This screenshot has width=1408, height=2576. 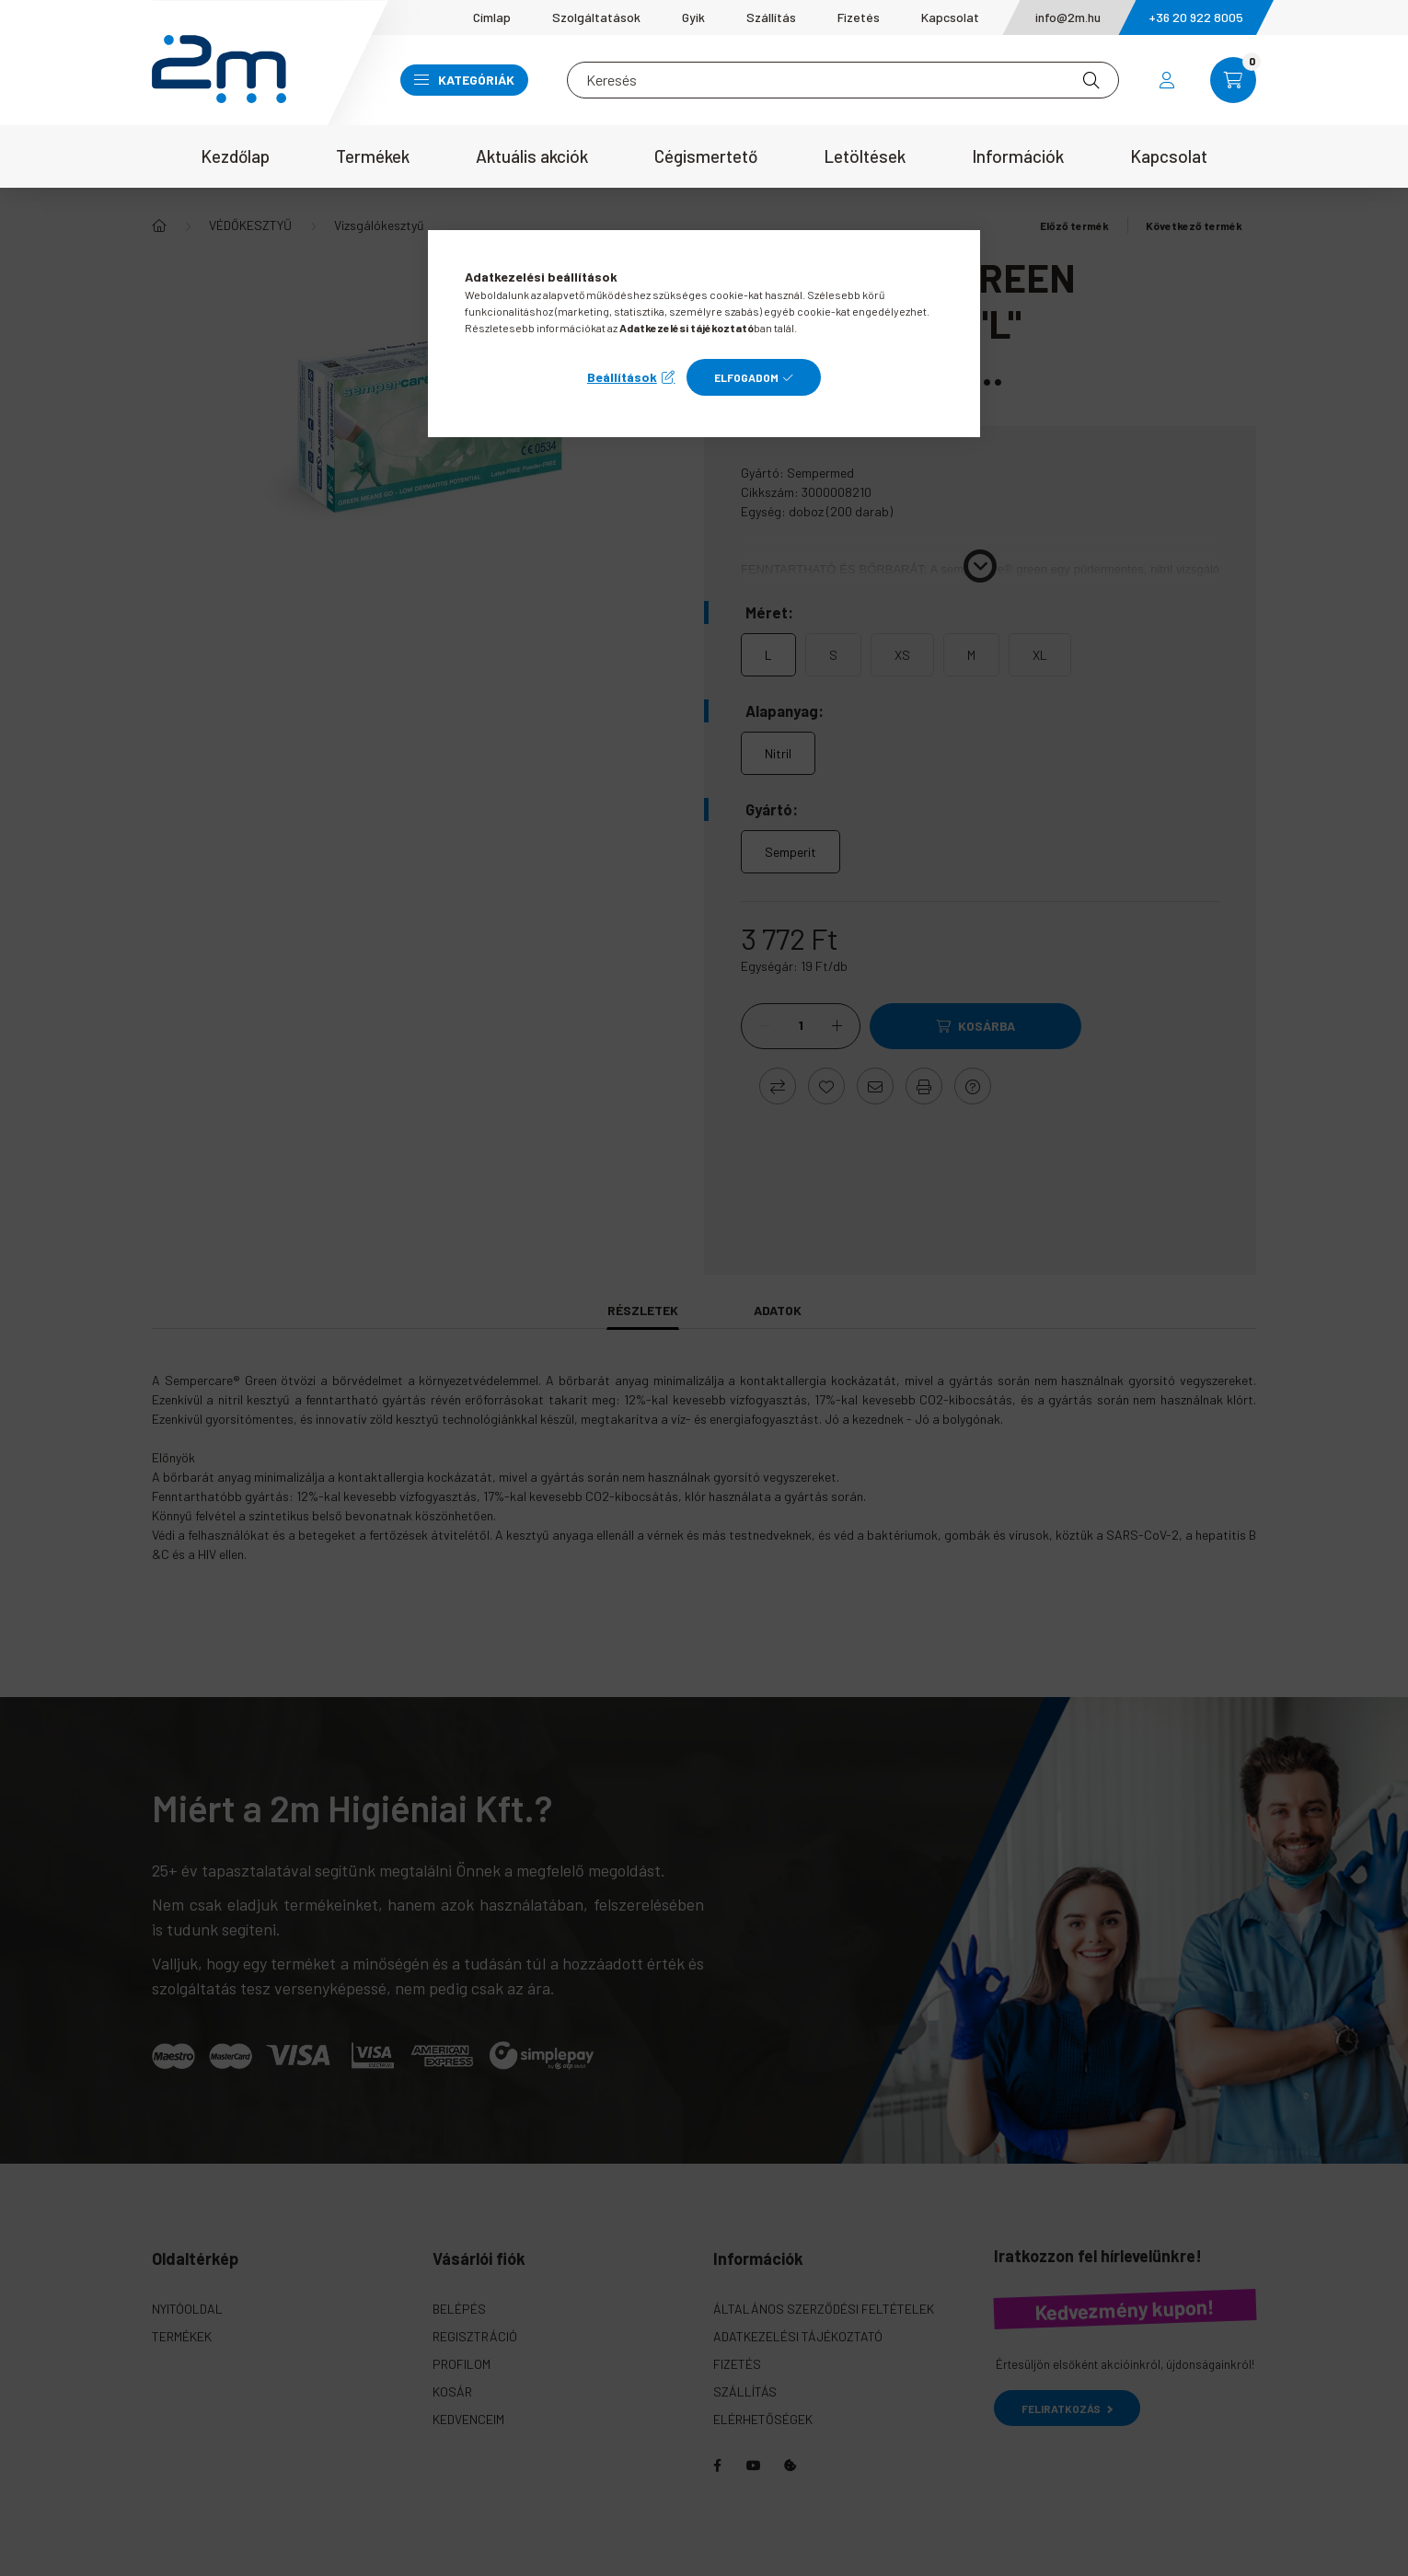 What do you see at coordinates (532, 156) in the screenshot?
I see `Aktuális akciók` at bounding box center [532, 156].